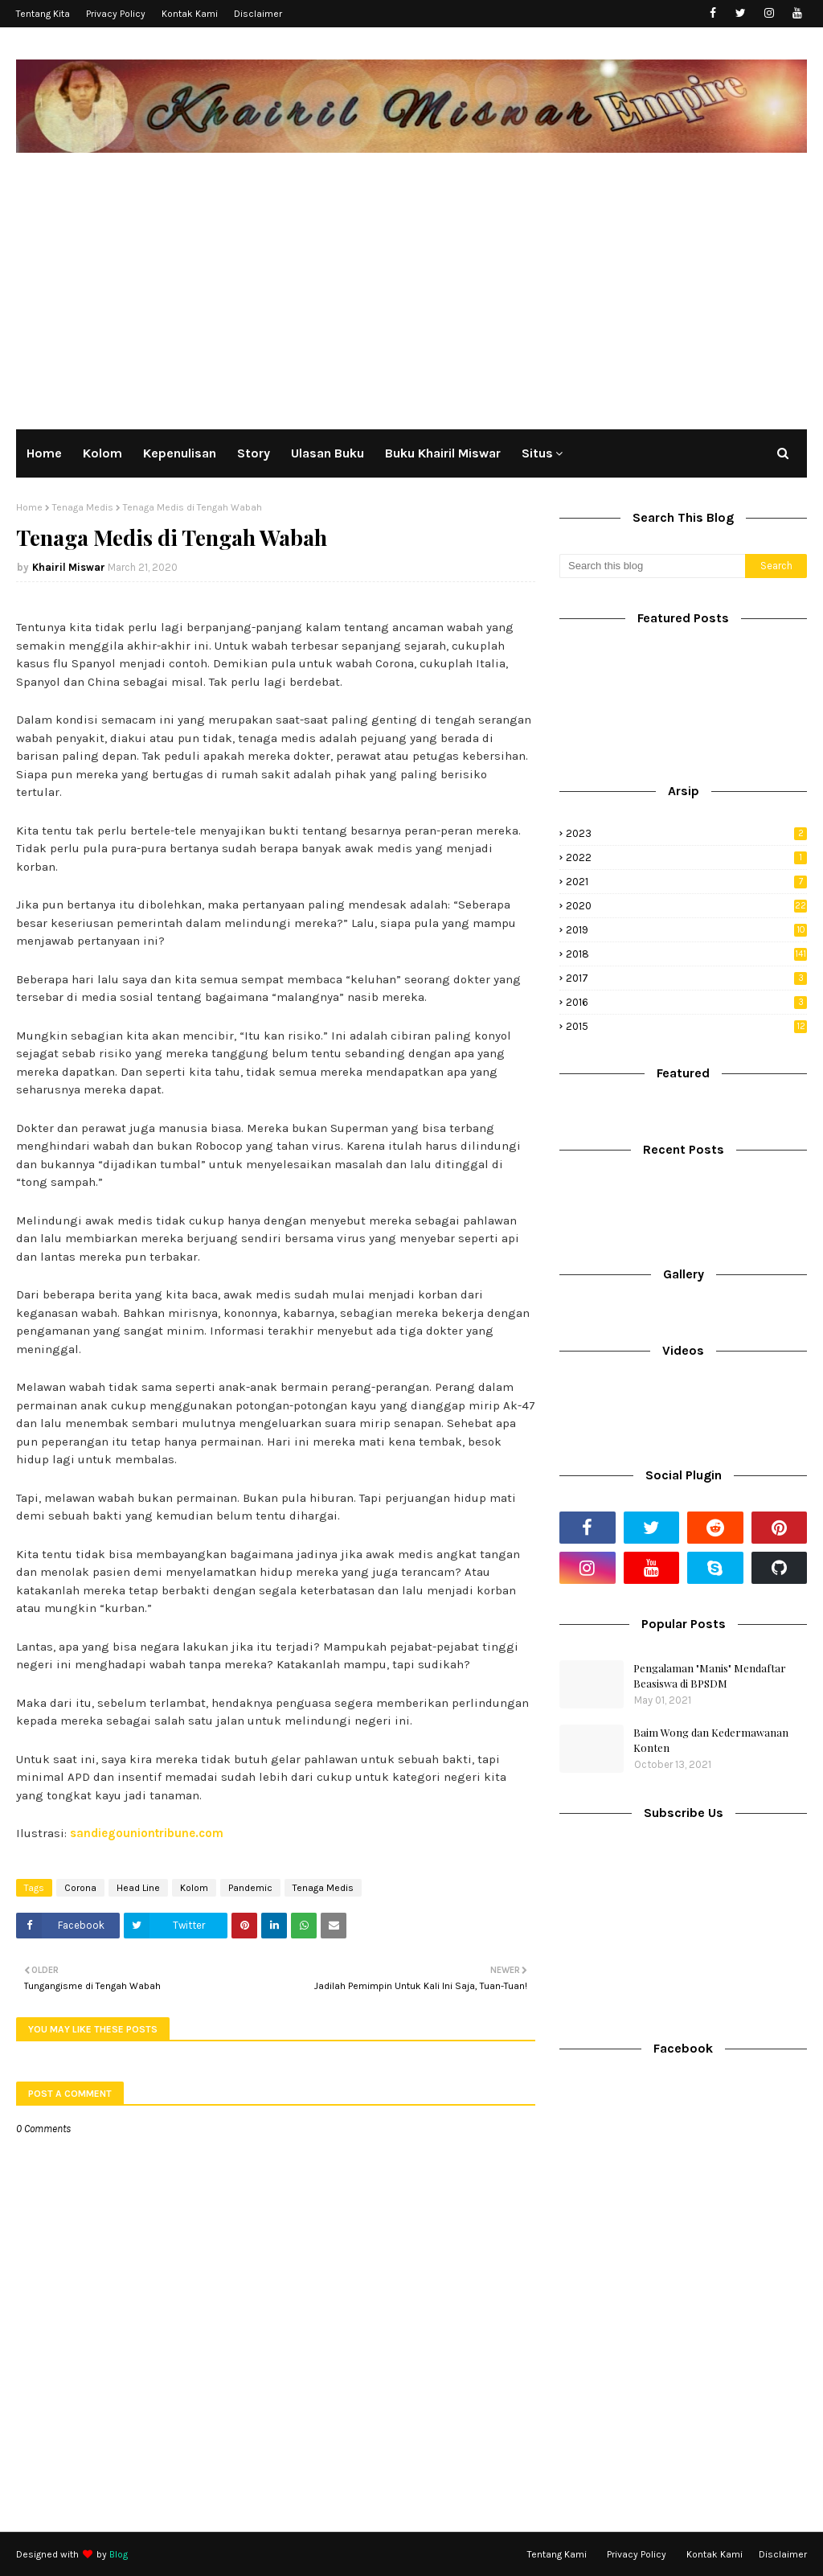 This screenshot has width=823, height=2576. I want to click on 2022, so click(686, 857).